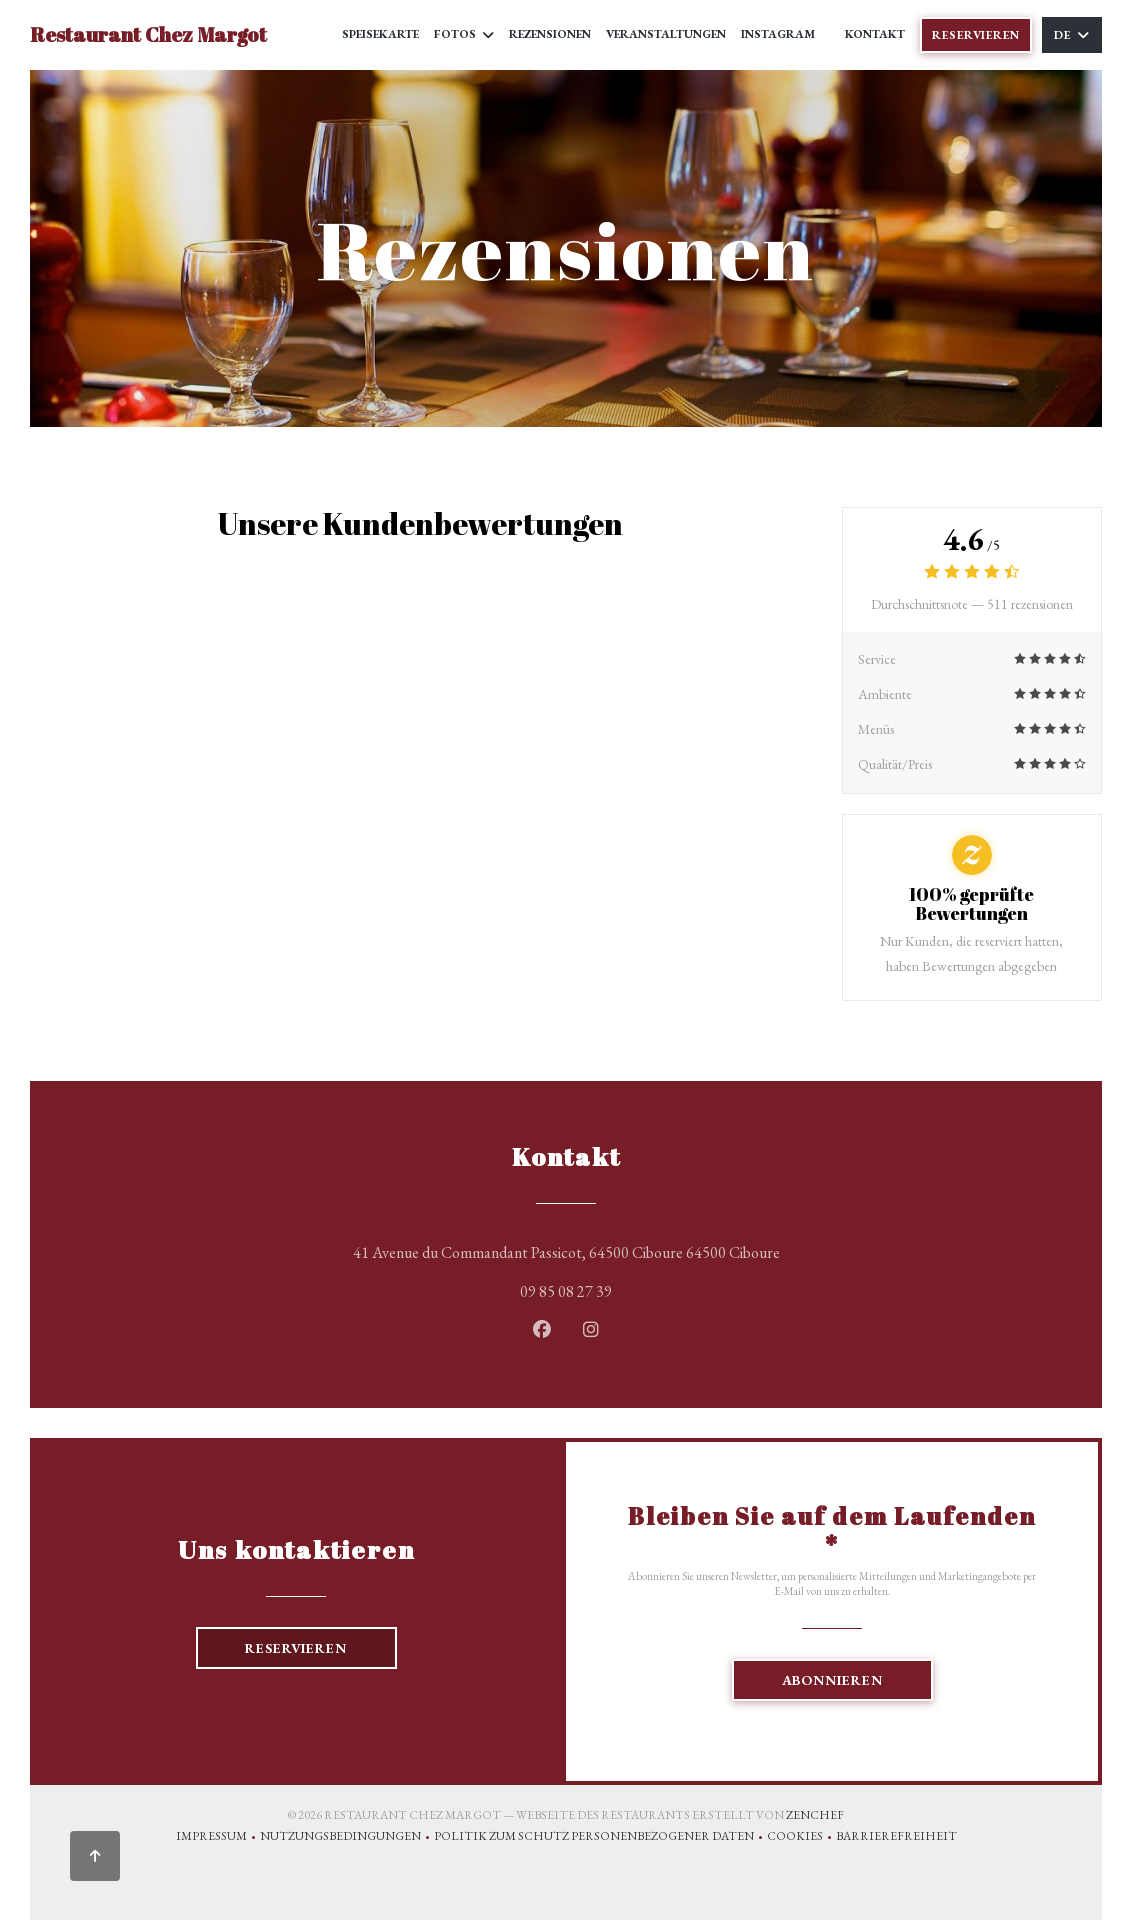 The image size is (1132, 1920). I want to click on Restaurant Chez Margot, so click(148, 34).